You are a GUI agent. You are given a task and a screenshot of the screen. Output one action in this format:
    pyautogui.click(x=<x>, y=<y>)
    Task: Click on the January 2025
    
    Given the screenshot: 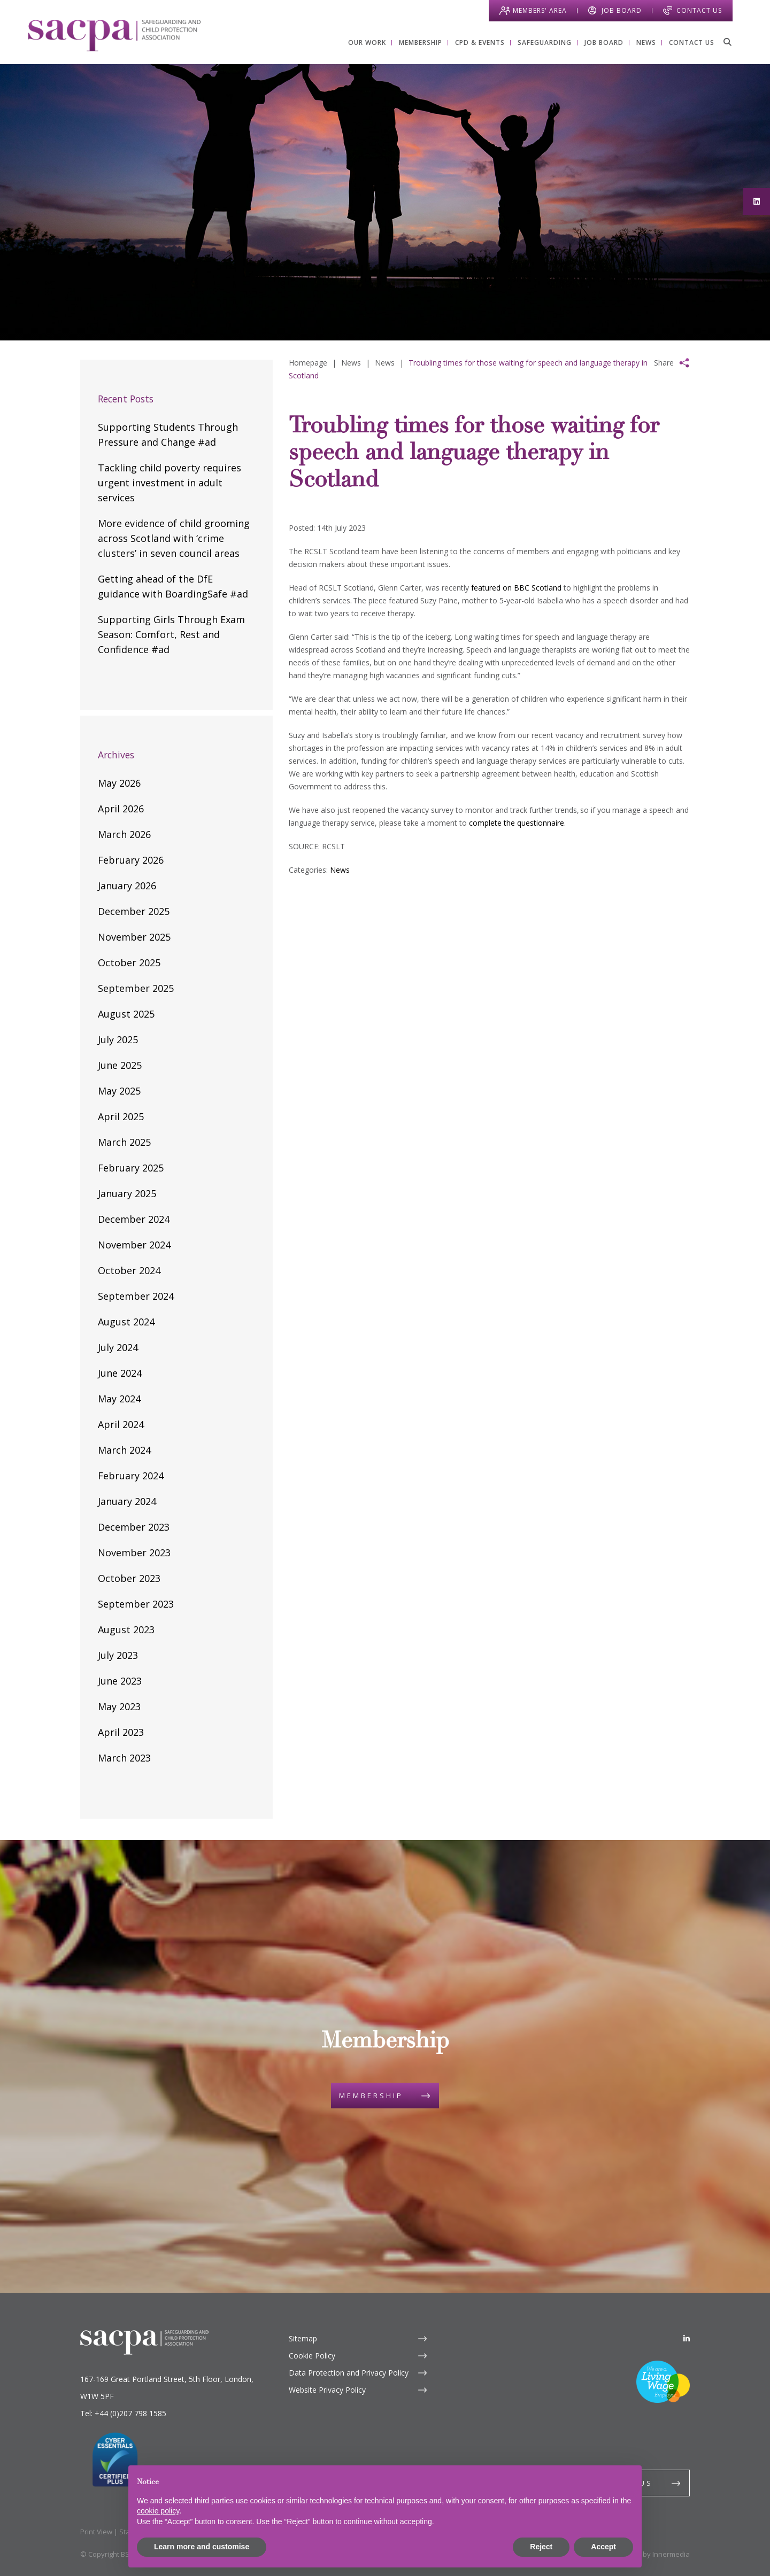 What is the action you would take?
    pyautogui.click(x=127, y=1193)
    